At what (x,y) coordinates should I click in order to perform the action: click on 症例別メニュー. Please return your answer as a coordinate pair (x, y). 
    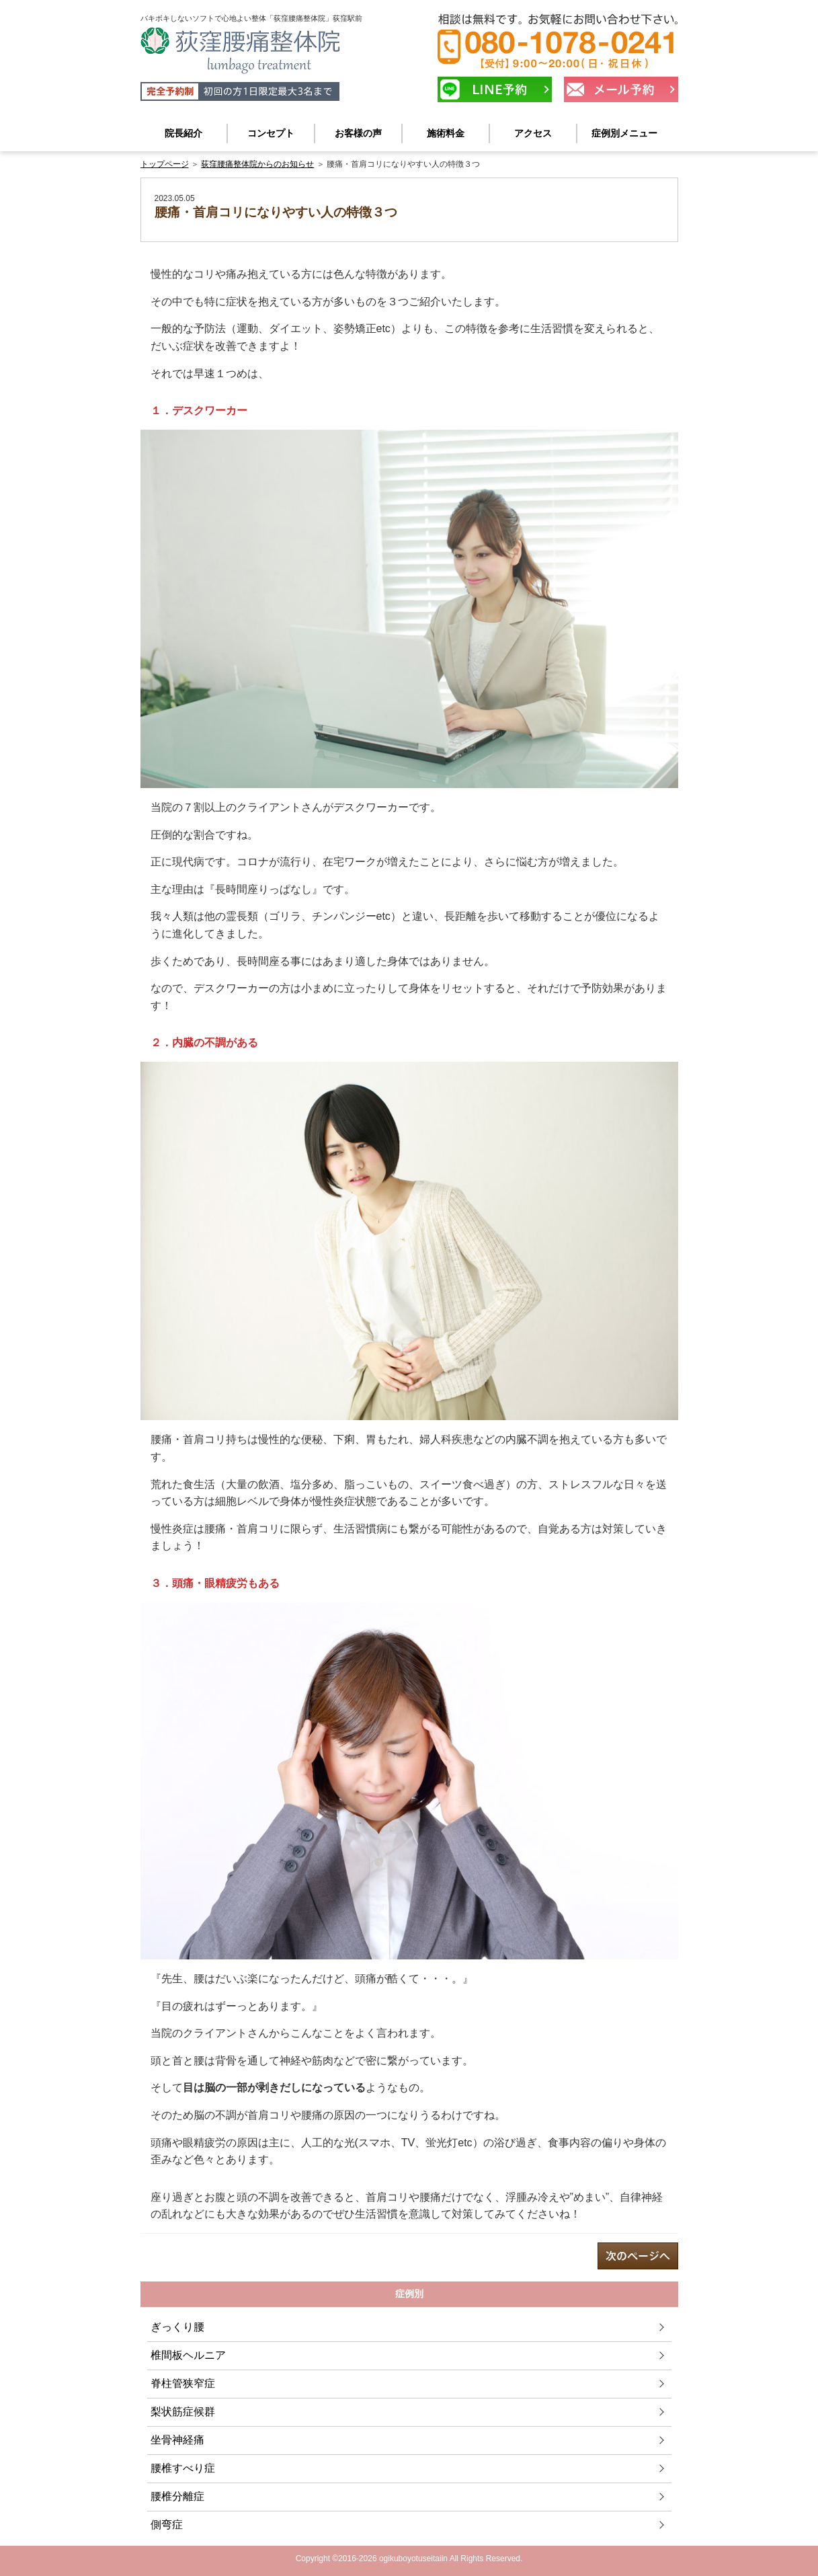
    Looking at the image, I should click on (624, 133).